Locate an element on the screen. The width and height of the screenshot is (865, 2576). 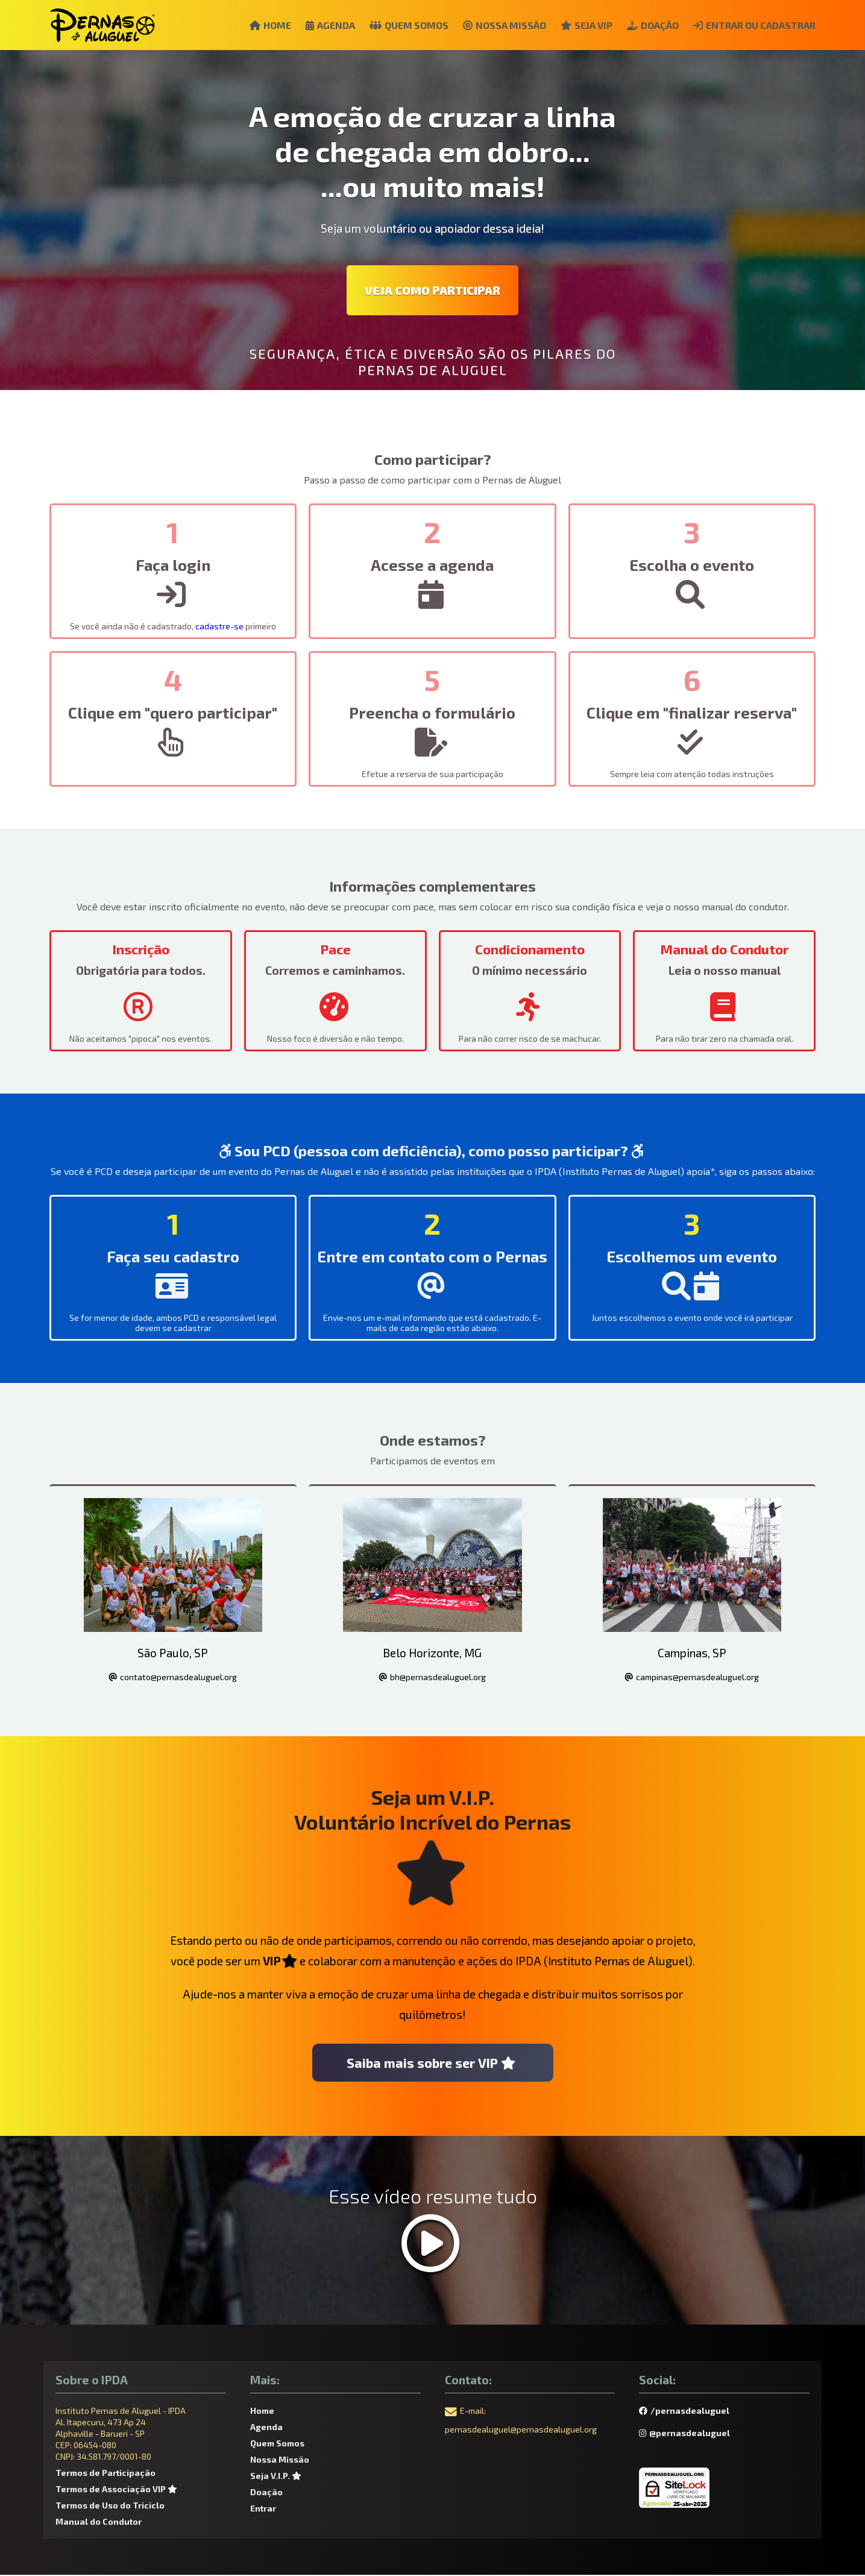
Doação is located at coordinates (649, 25).